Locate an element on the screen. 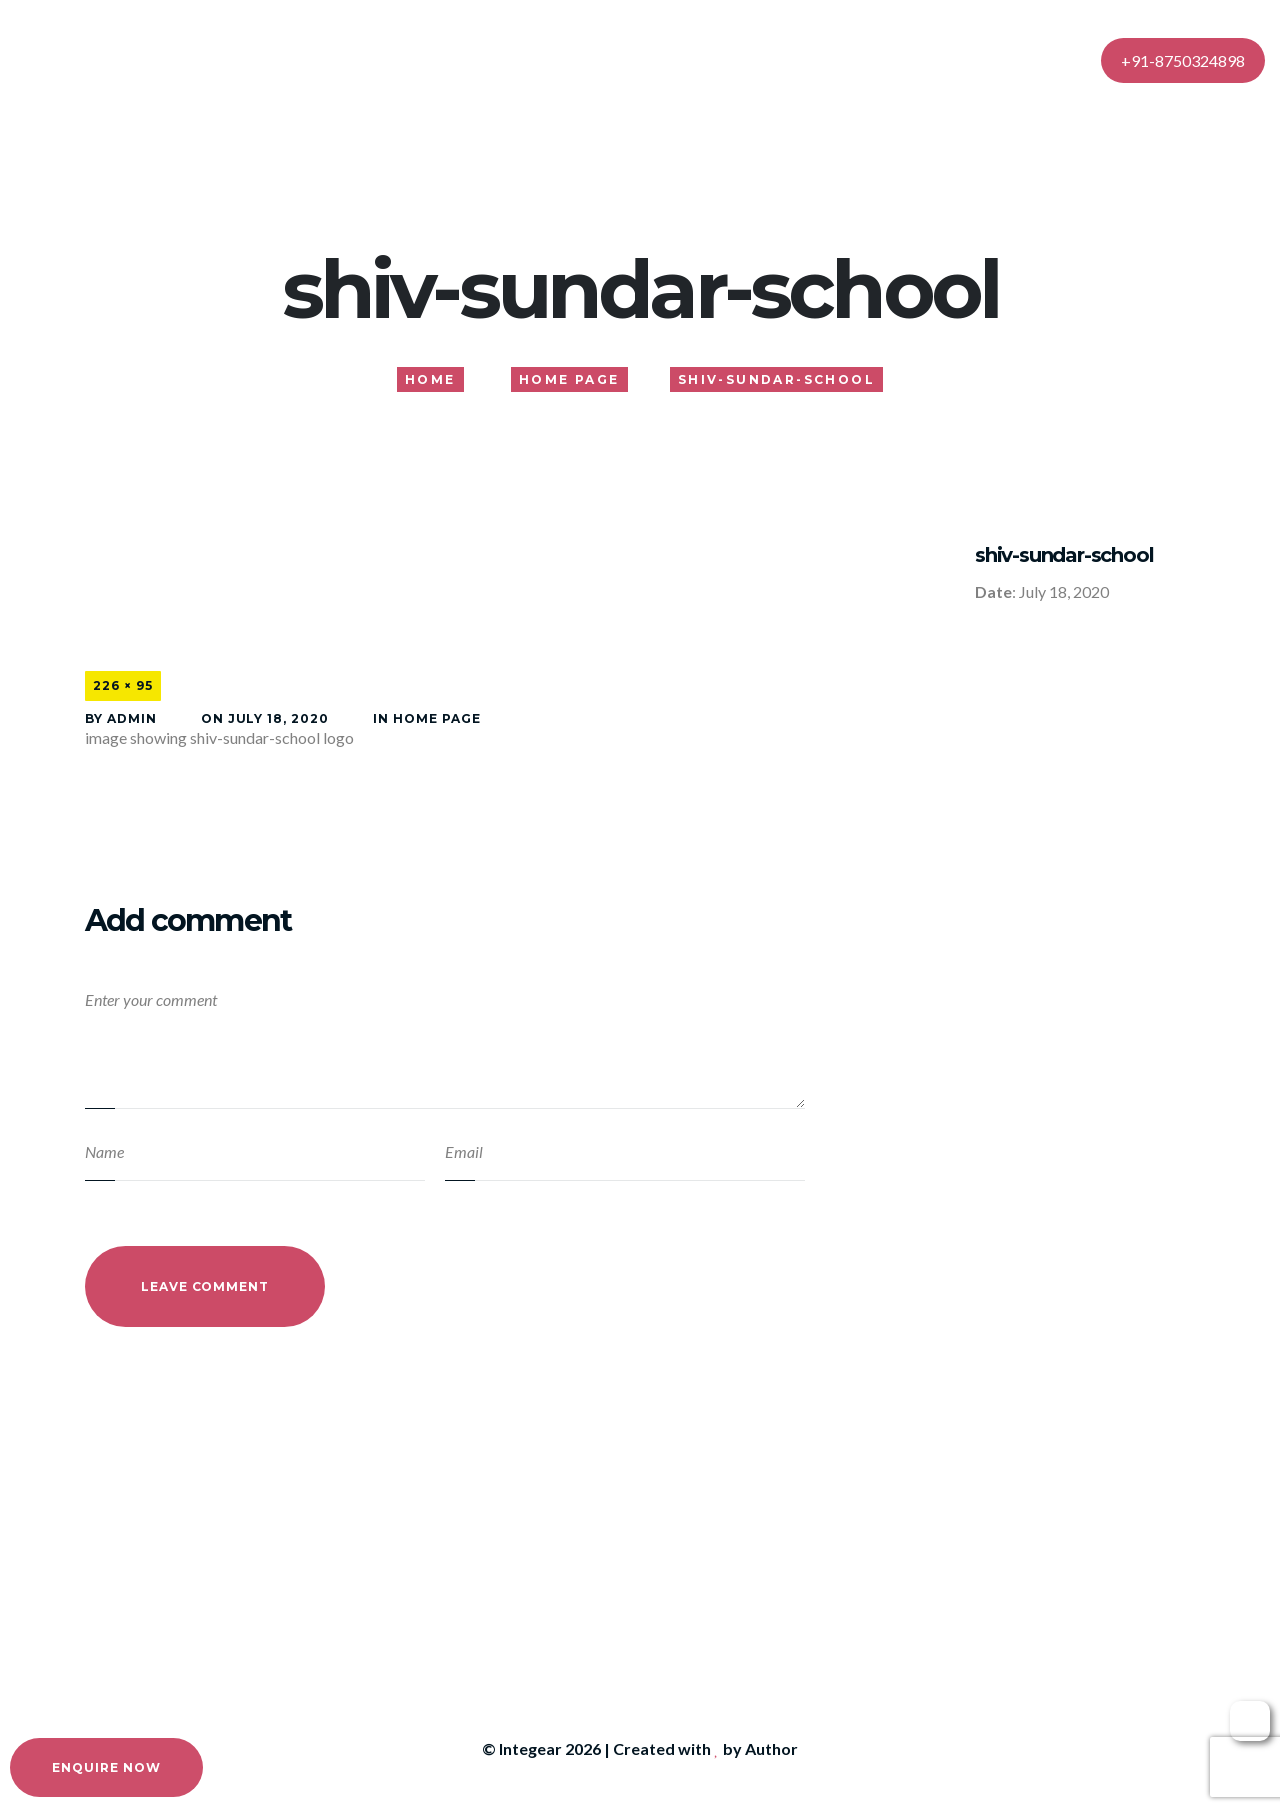 This screenshot has height=1811, width=1280. Services is located at coordinates (634, 59).